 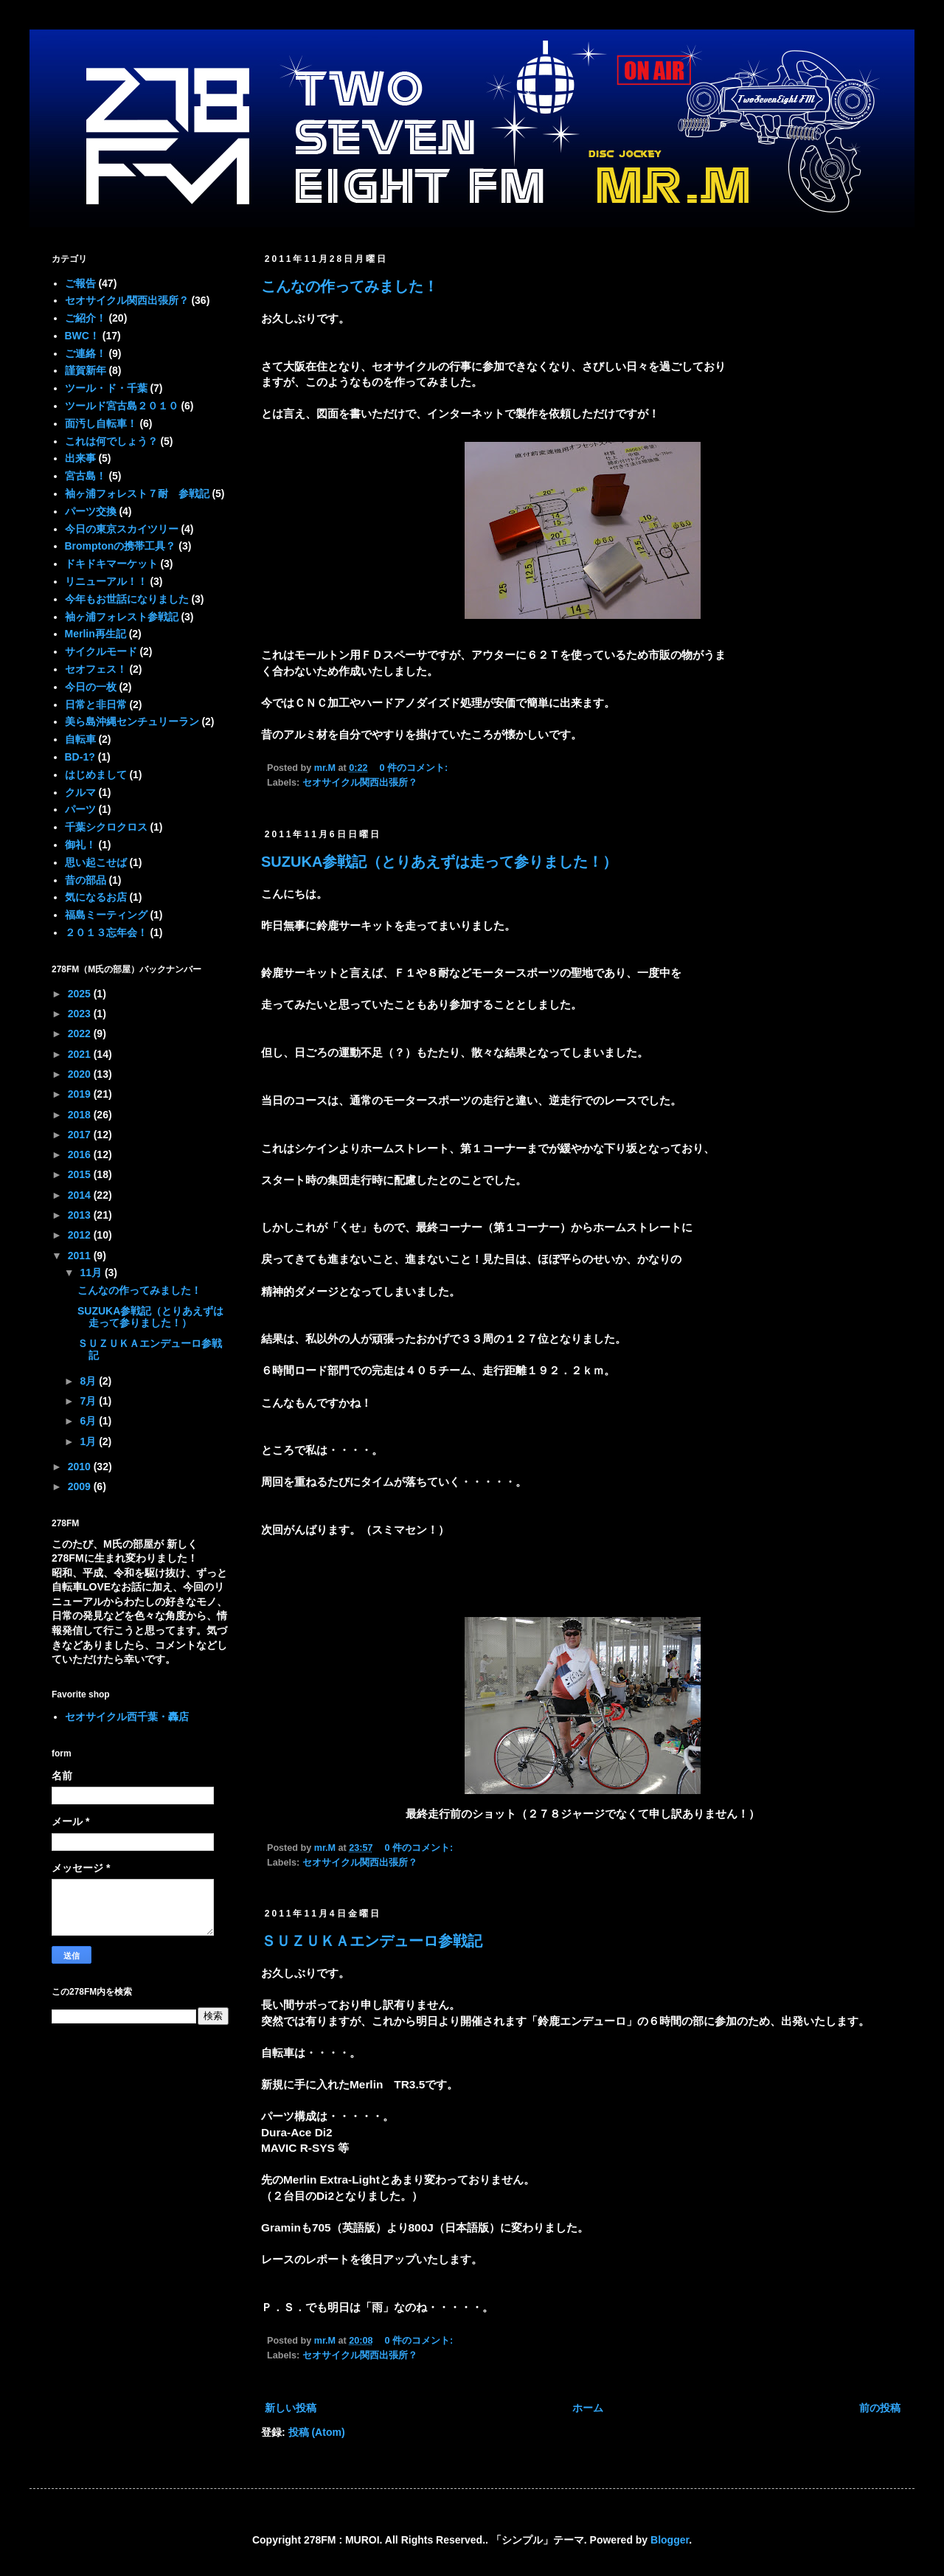 What do you see at coordinates (81, 1074) in the screenshot?
I see `2020` at bounding box center [81, 1074].